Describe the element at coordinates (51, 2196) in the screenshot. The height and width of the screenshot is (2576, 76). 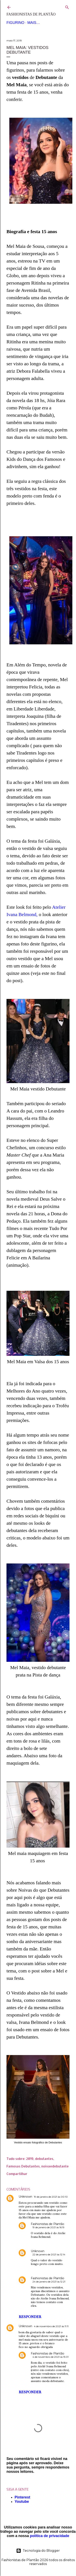
I see `19 de janeiro de 2021 às 00:10` at that location.